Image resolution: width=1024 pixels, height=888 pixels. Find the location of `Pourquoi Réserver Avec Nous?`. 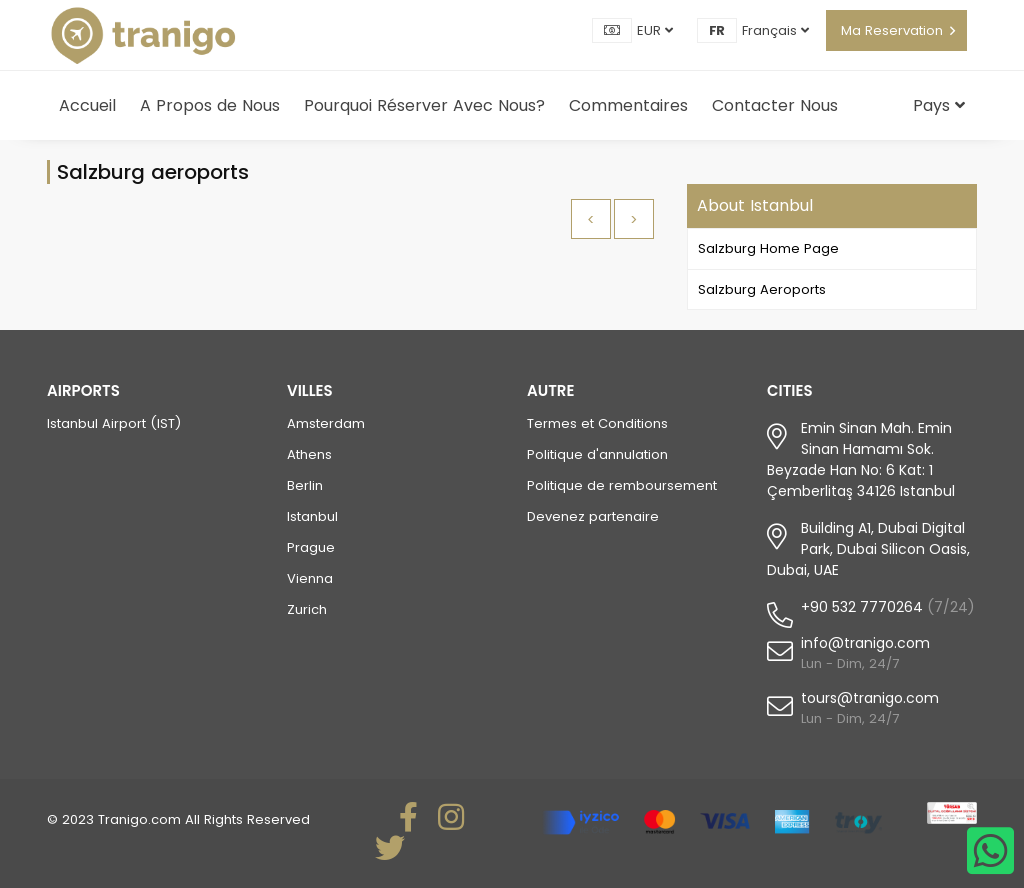

Pourquoi Réserver Avec Nous? is located at coordinates (424, 105).